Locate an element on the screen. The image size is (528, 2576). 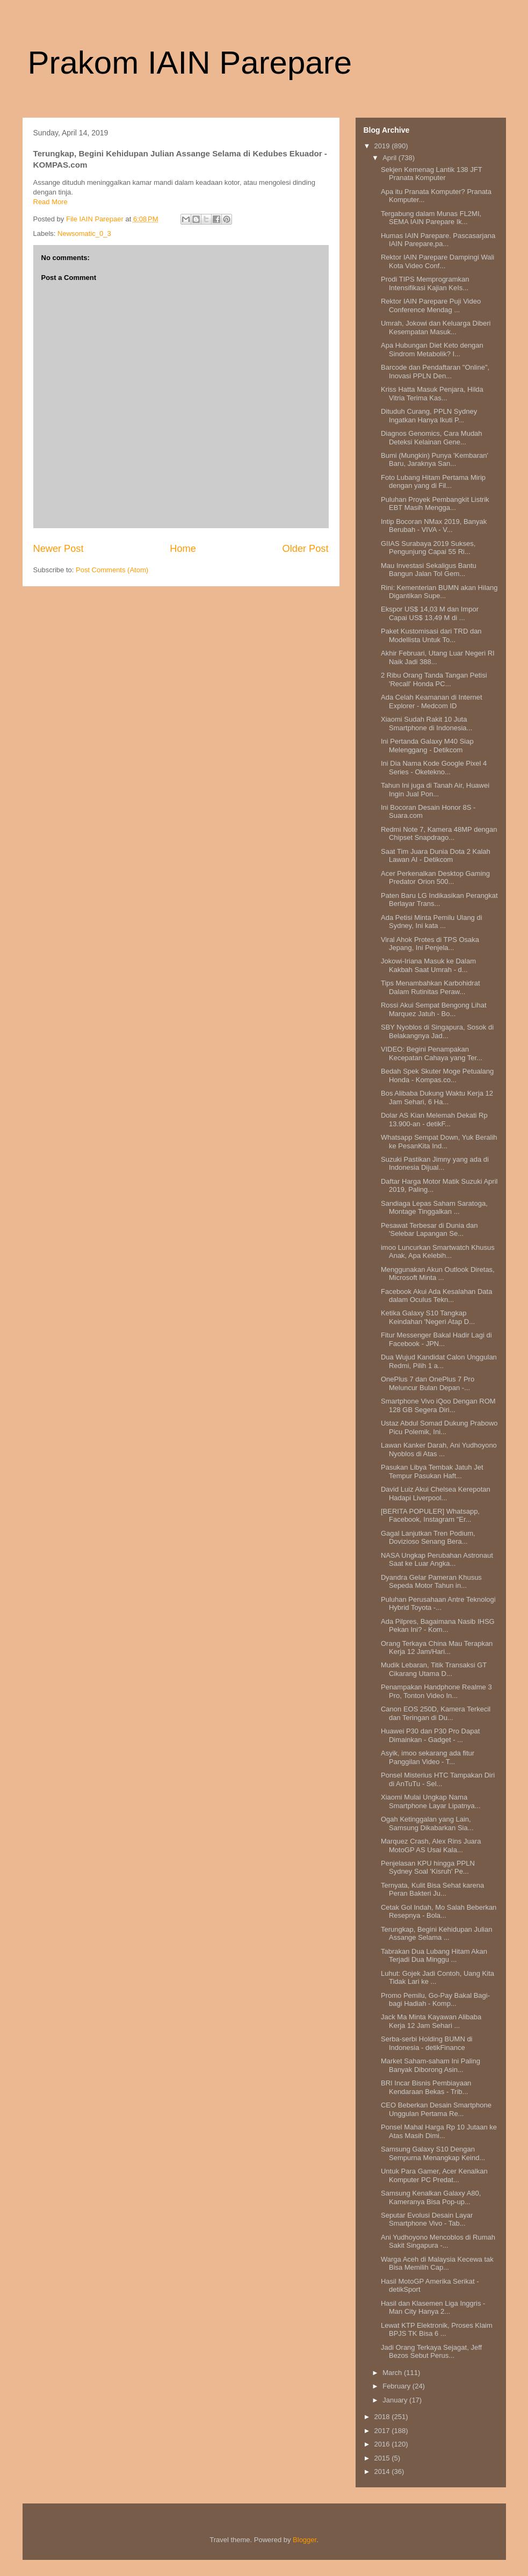
Ponsel Misterius HTC Tampakan Diri di AnTuTu - Sel... is located at coordinates (438, 1779).